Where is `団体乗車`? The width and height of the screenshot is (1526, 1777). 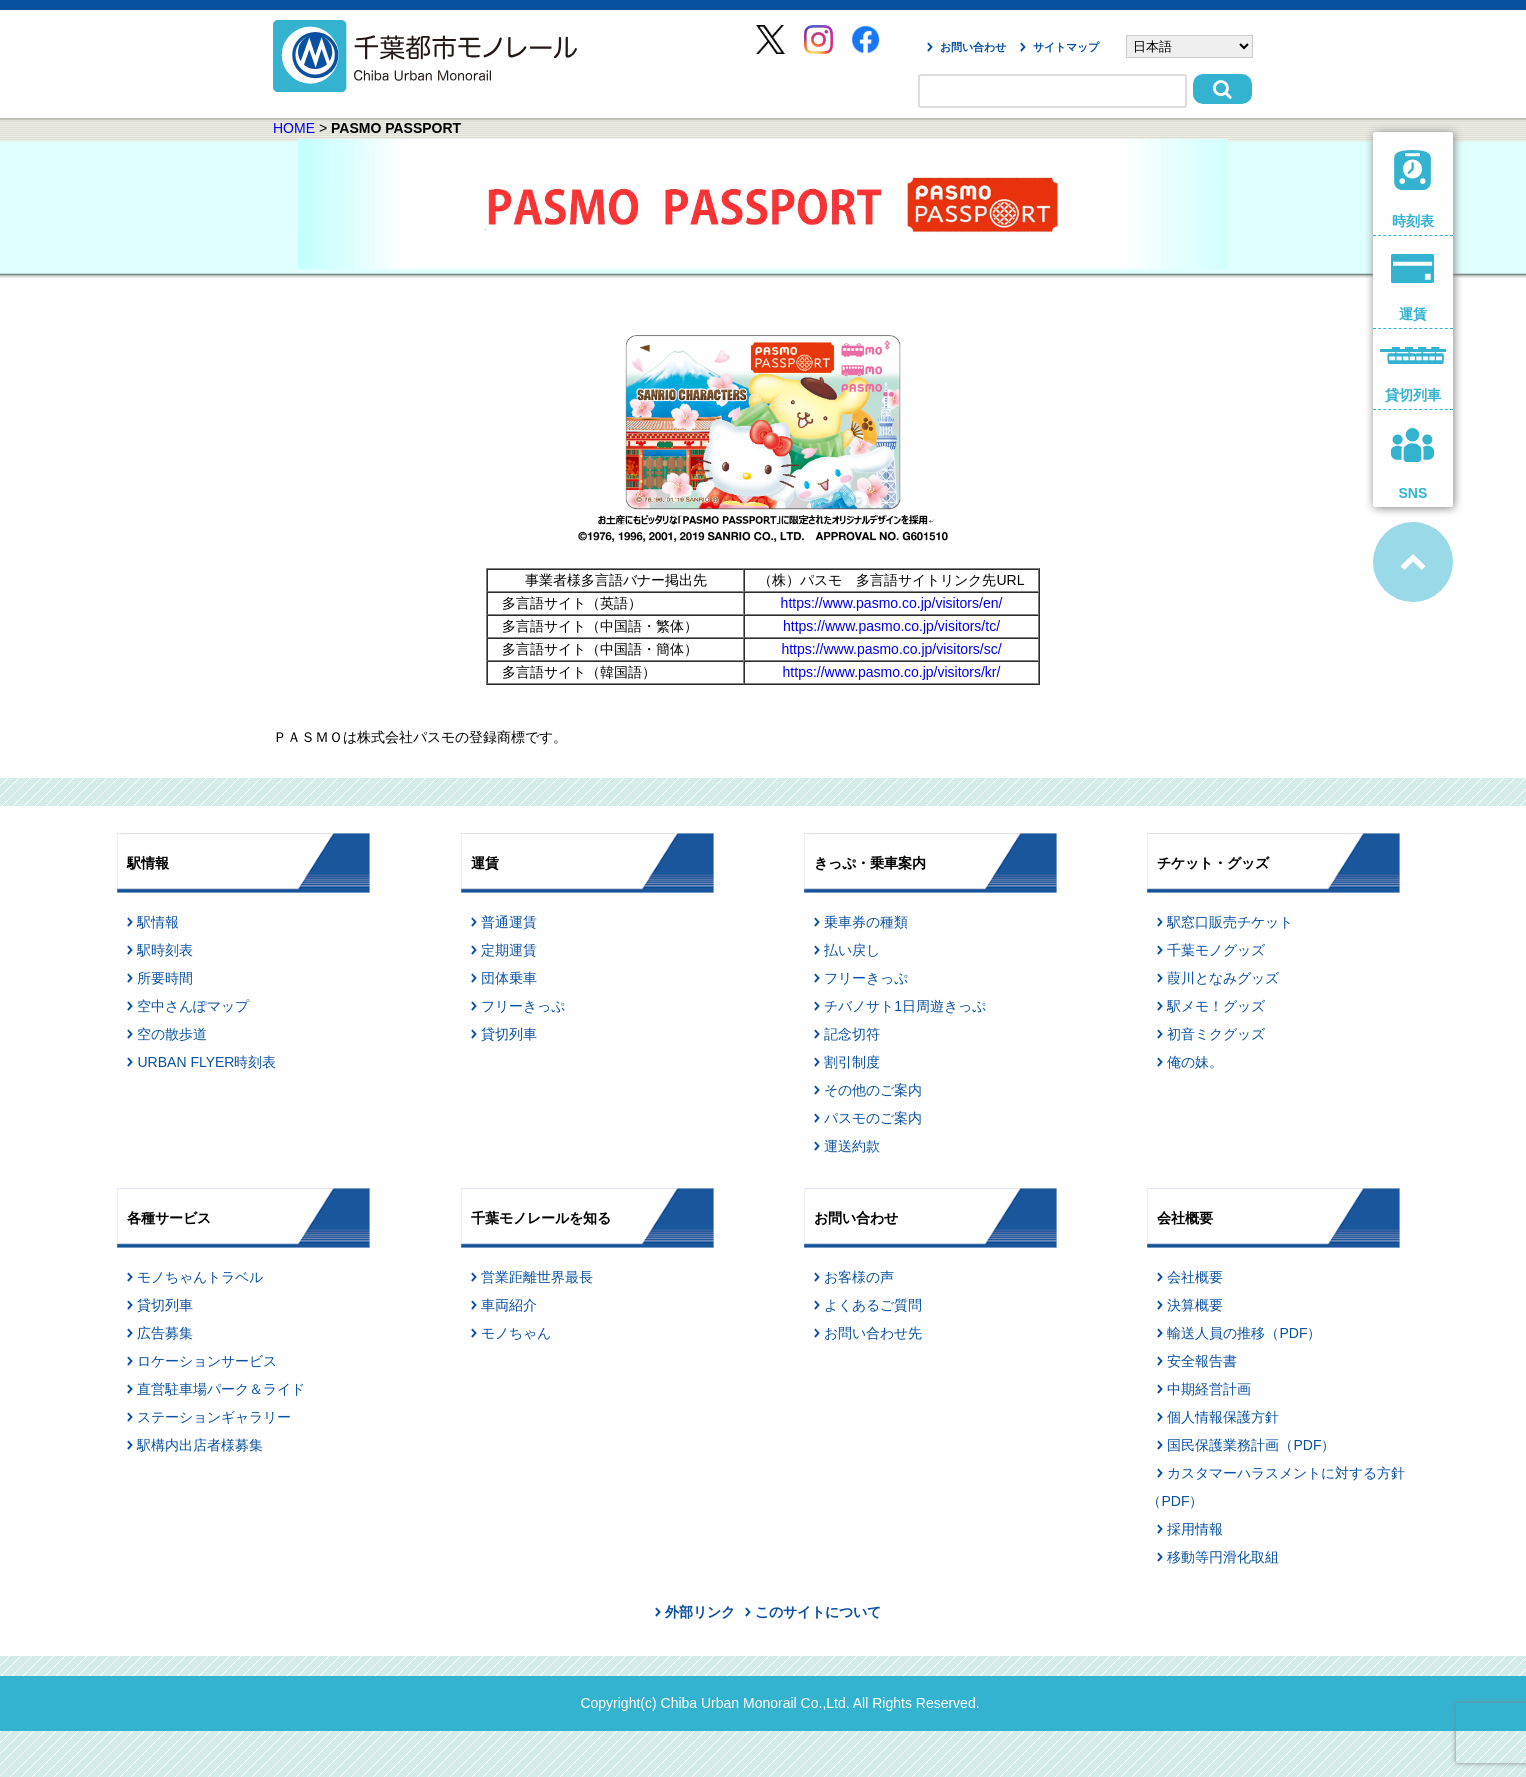 団体乗車 is located at coordinates (509, 978).